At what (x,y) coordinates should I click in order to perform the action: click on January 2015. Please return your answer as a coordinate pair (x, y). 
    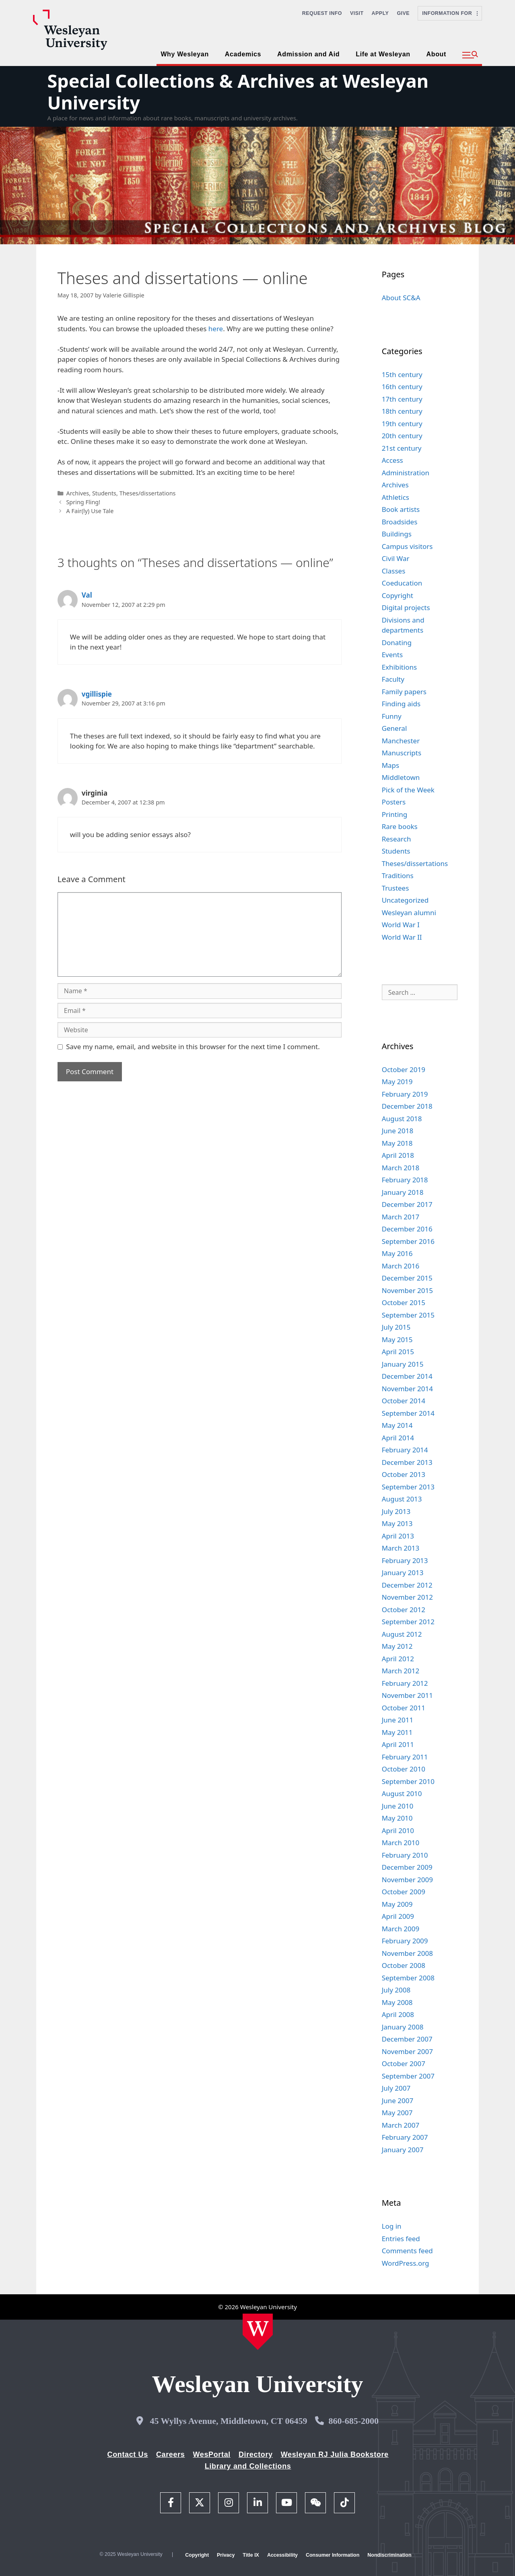
    Looking at the image, I should click on (403, 1364).